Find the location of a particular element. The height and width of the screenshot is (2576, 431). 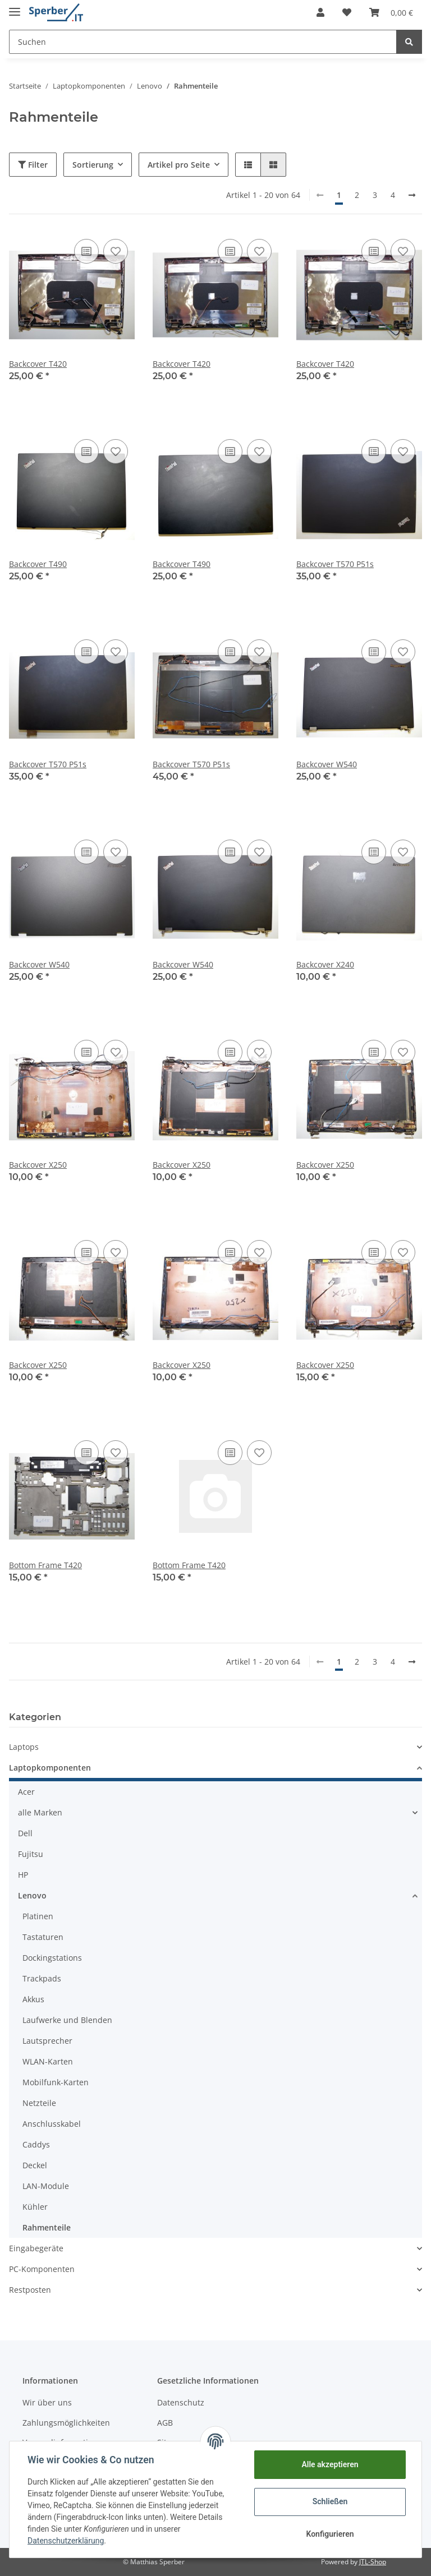

Laptopkomponenten is located at coordinates (50, 1767).